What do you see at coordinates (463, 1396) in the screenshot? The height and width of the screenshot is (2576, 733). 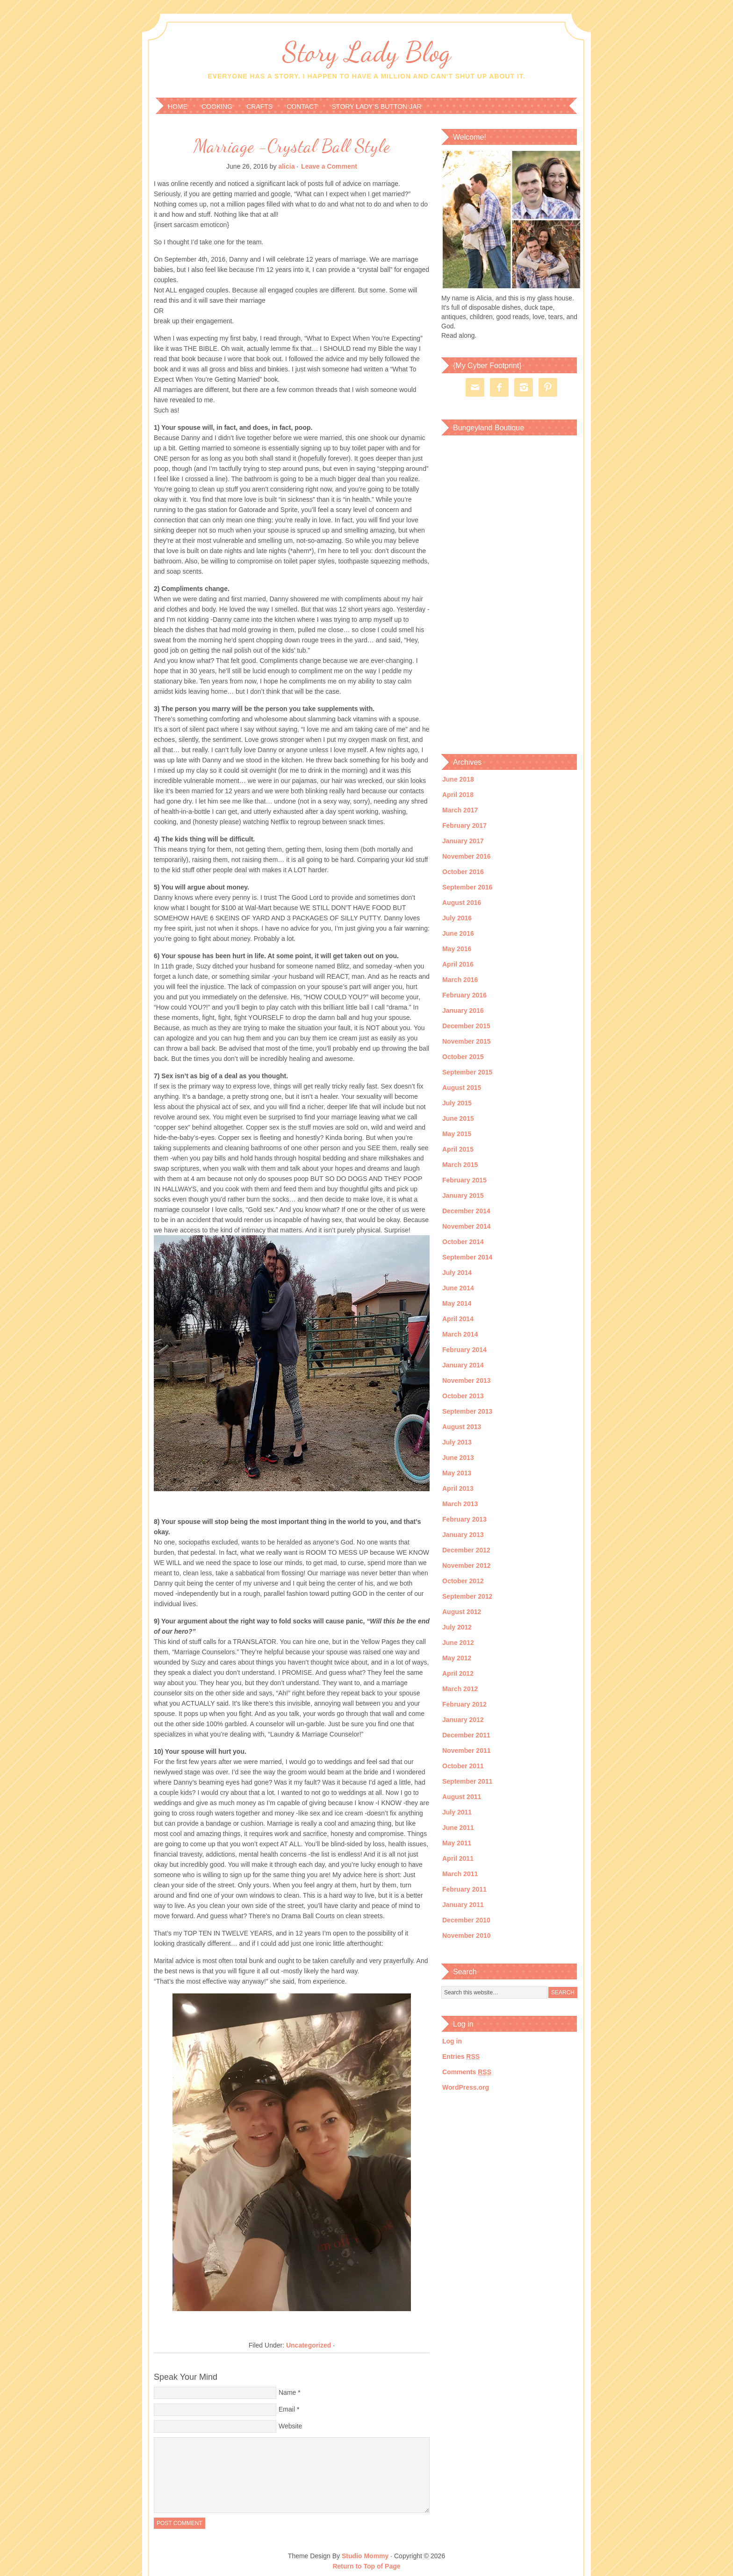 I see `October 2013` at bounding box center [463, 1396].